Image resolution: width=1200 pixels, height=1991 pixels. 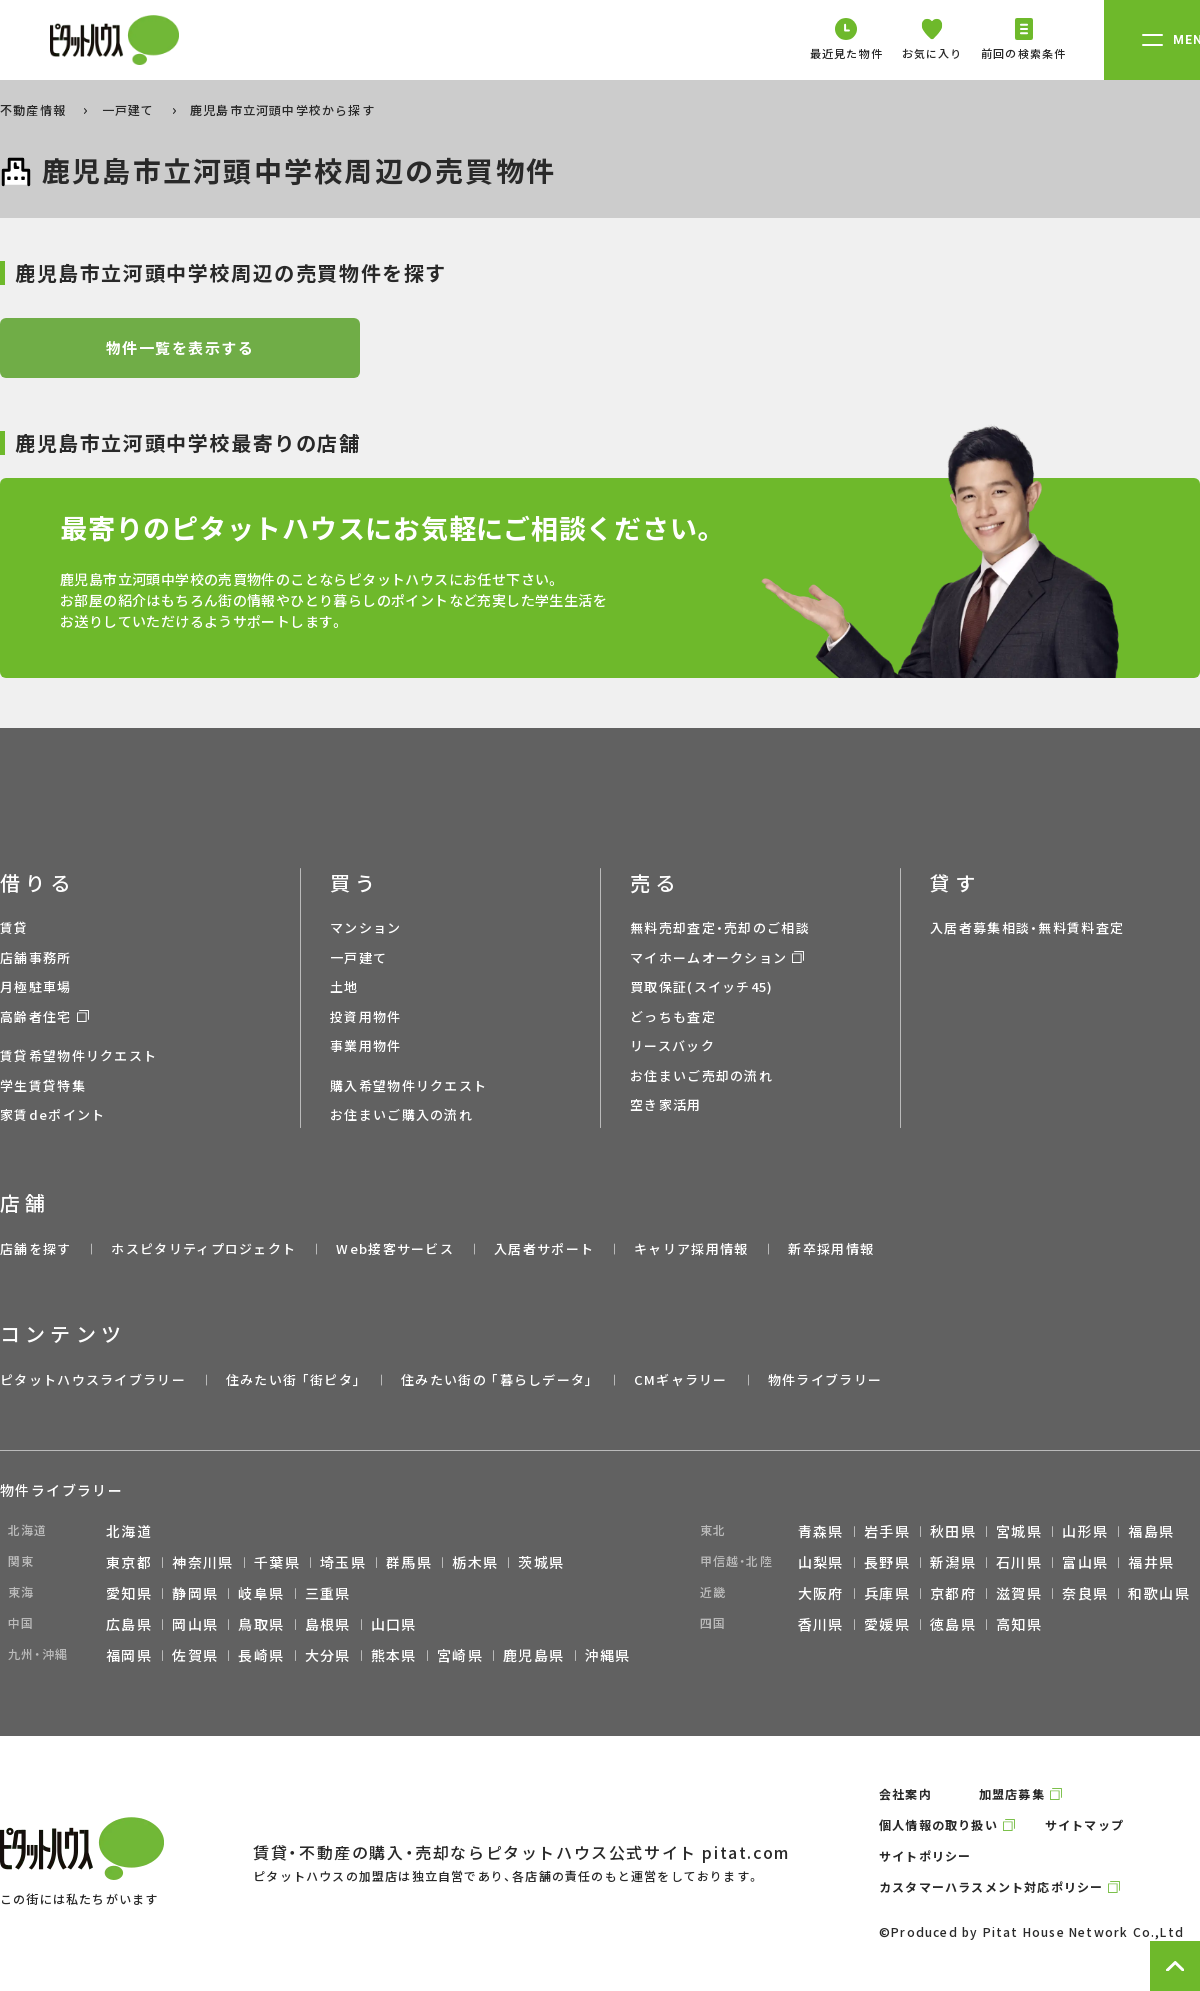 What do you see at coordinates (821, 1593) in the screenshot?
I see `大阪府` at bounding box center [821, 1593].